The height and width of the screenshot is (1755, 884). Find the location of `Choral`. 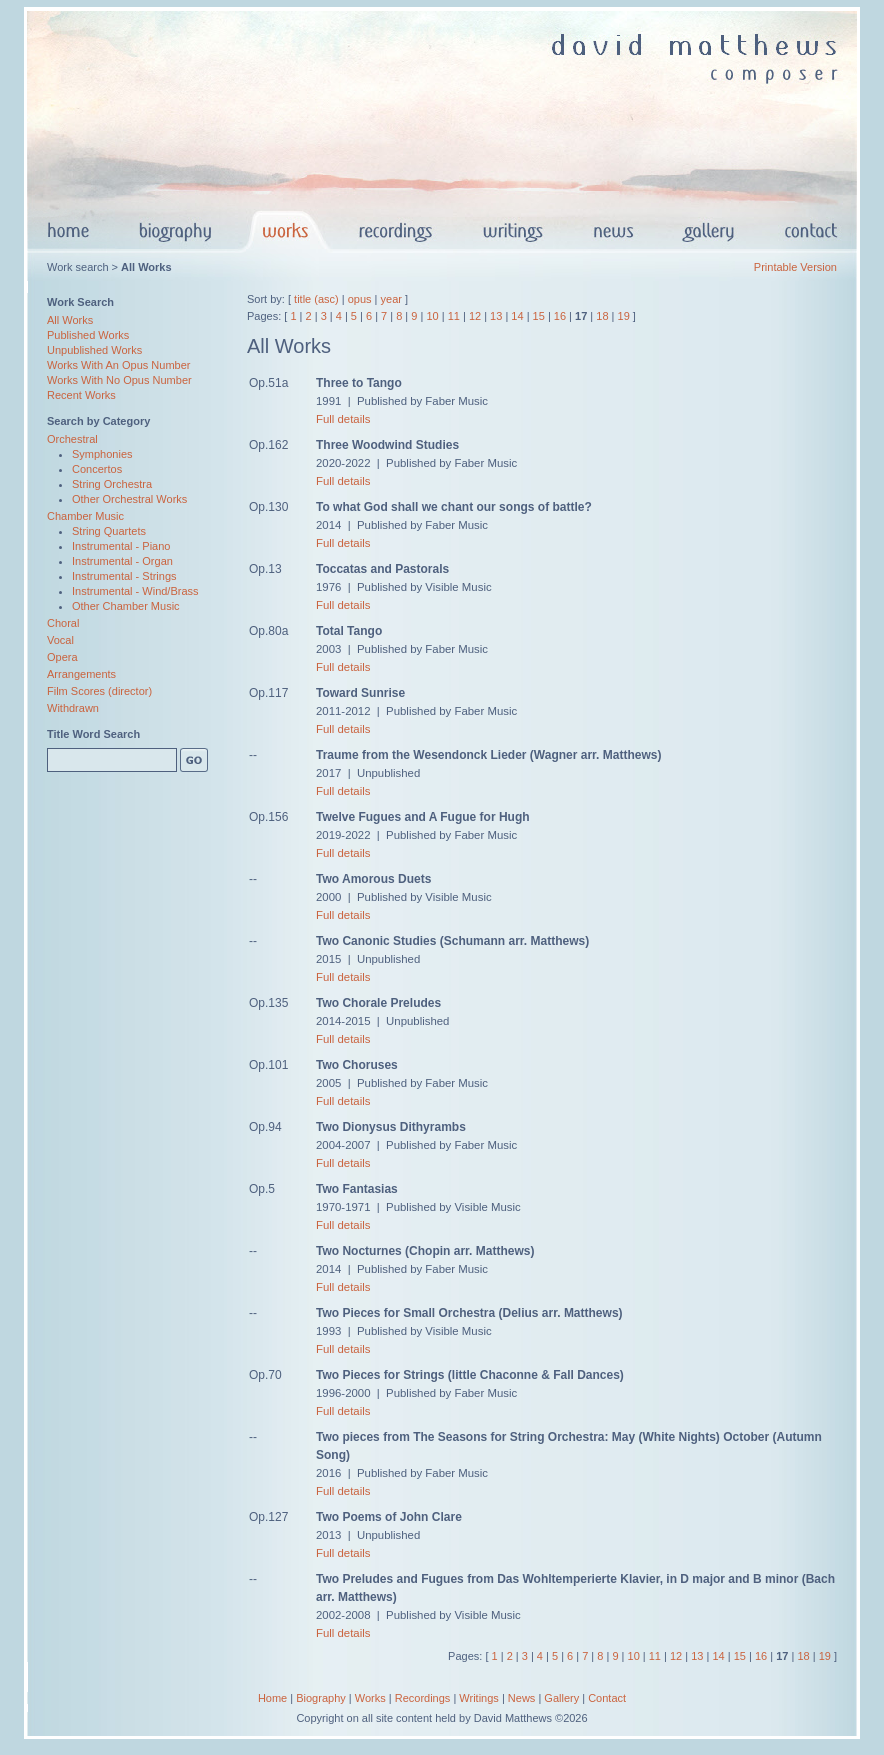

Choral is located at coordinates (63, 623).